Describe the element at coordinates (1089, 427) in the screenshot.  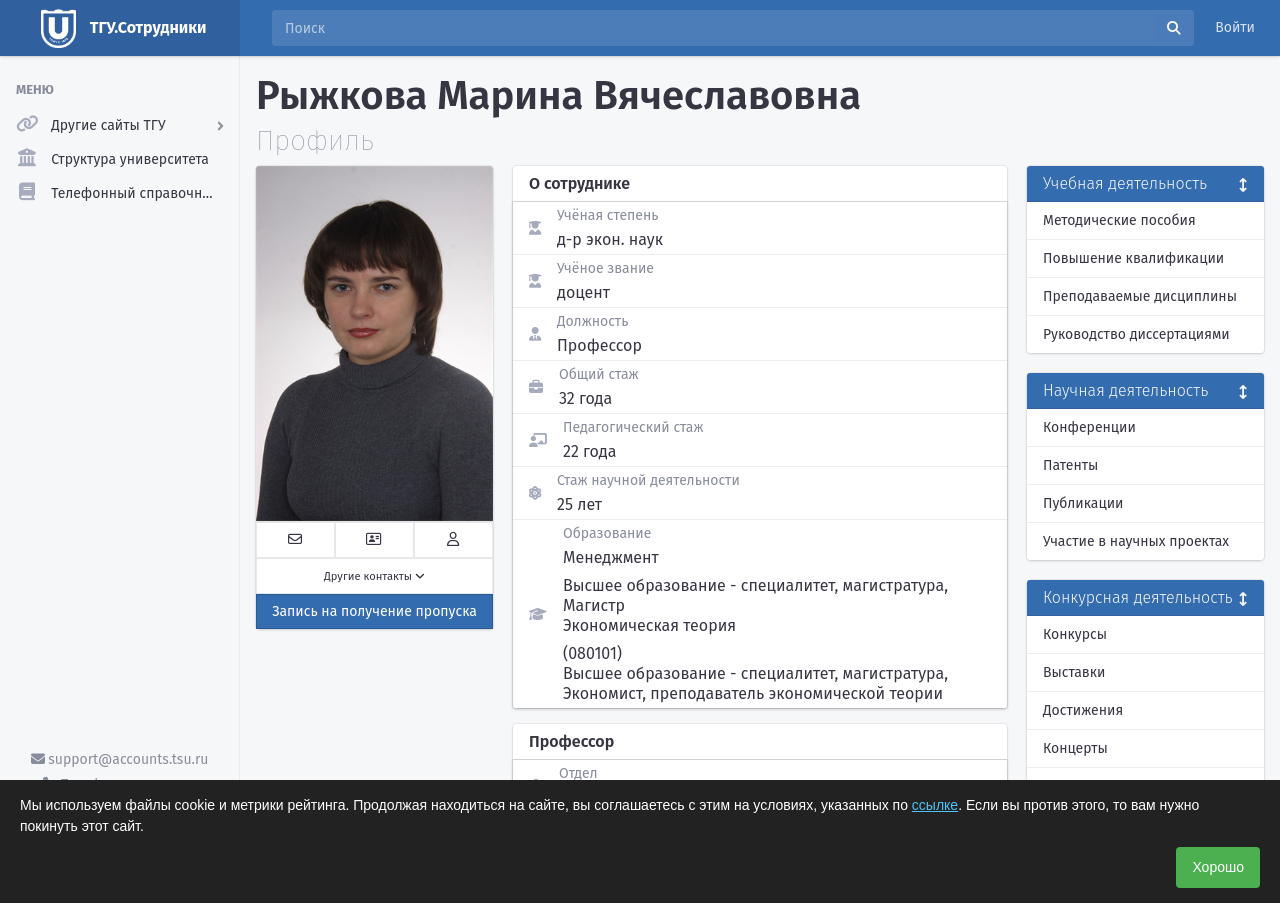
I see `Конференции` at that location.